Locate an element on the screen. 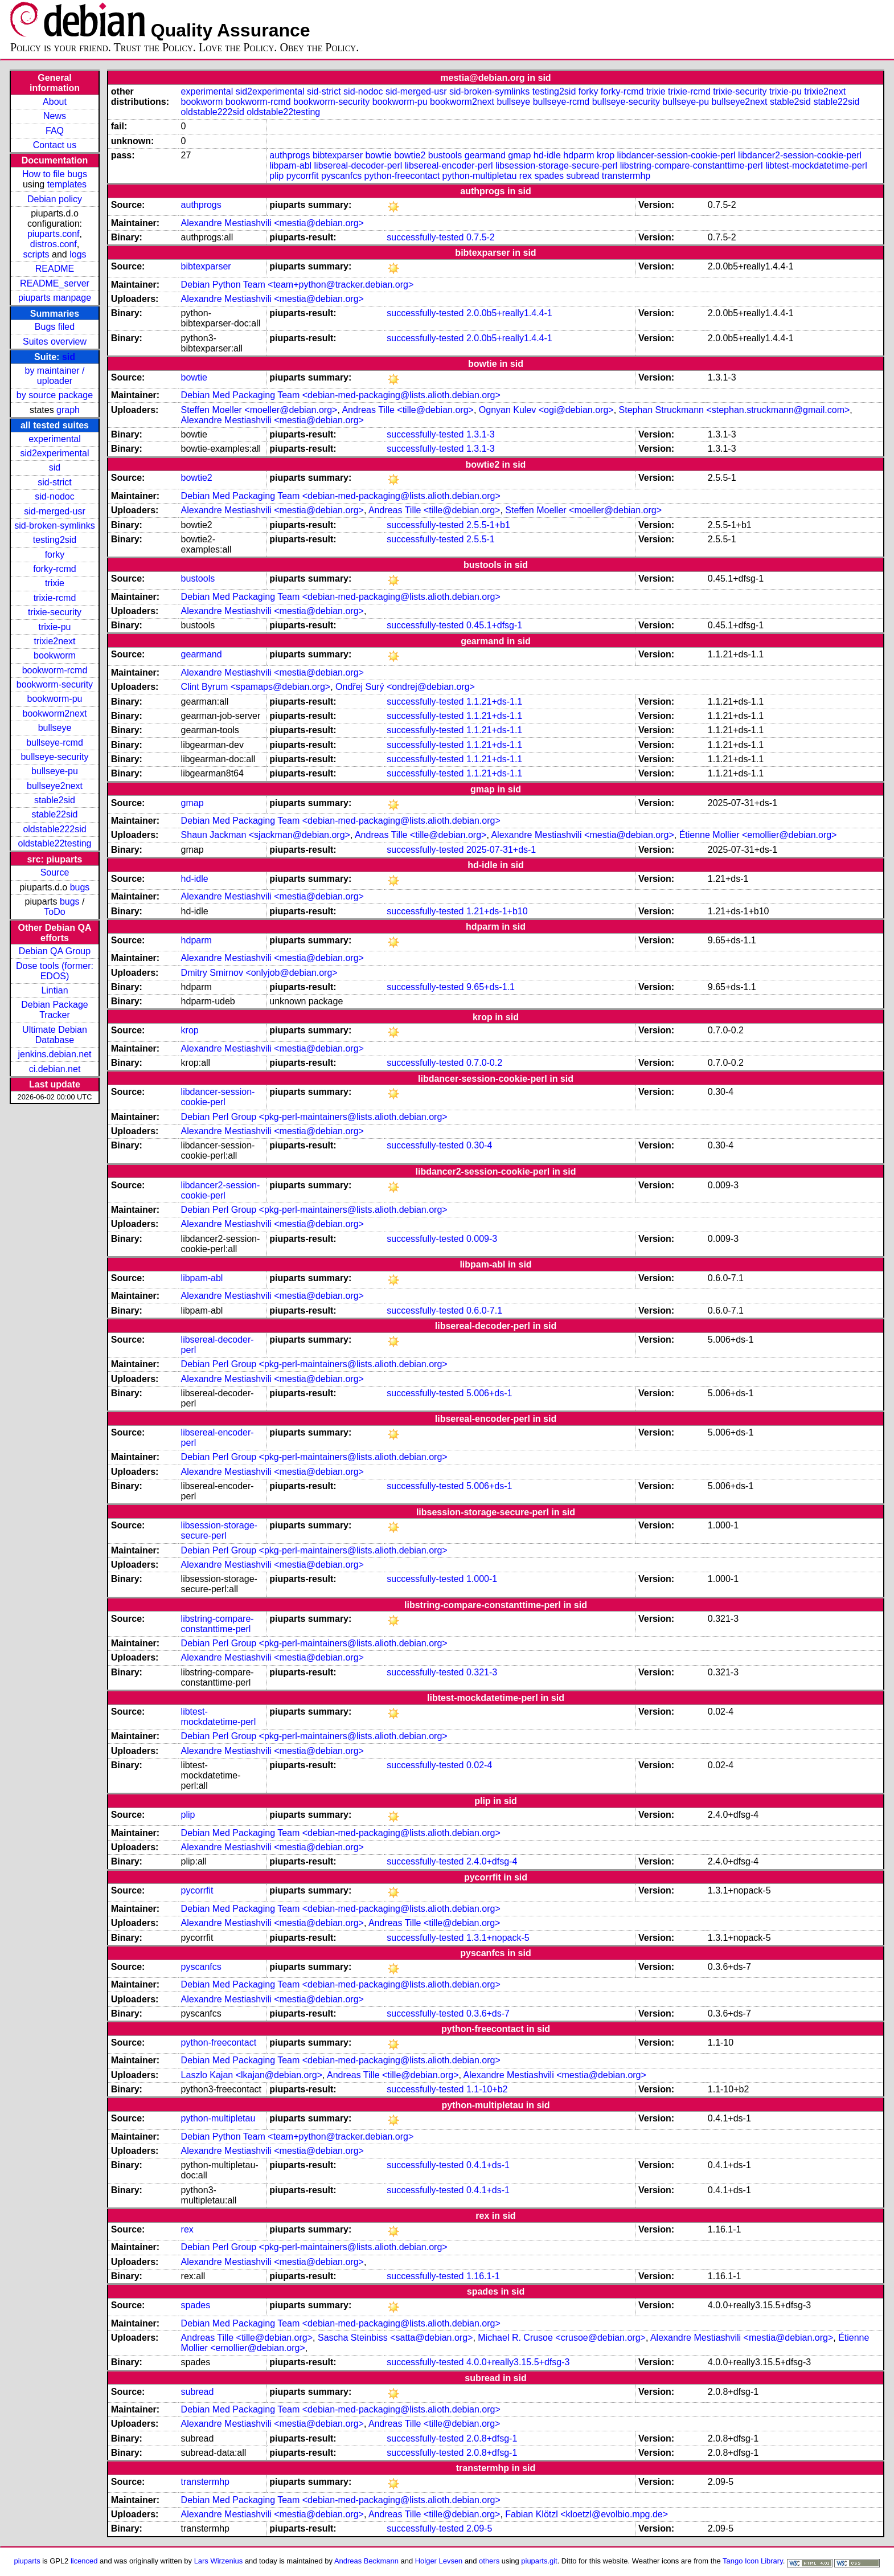  sid-strict is located at coordinates (55, 482).